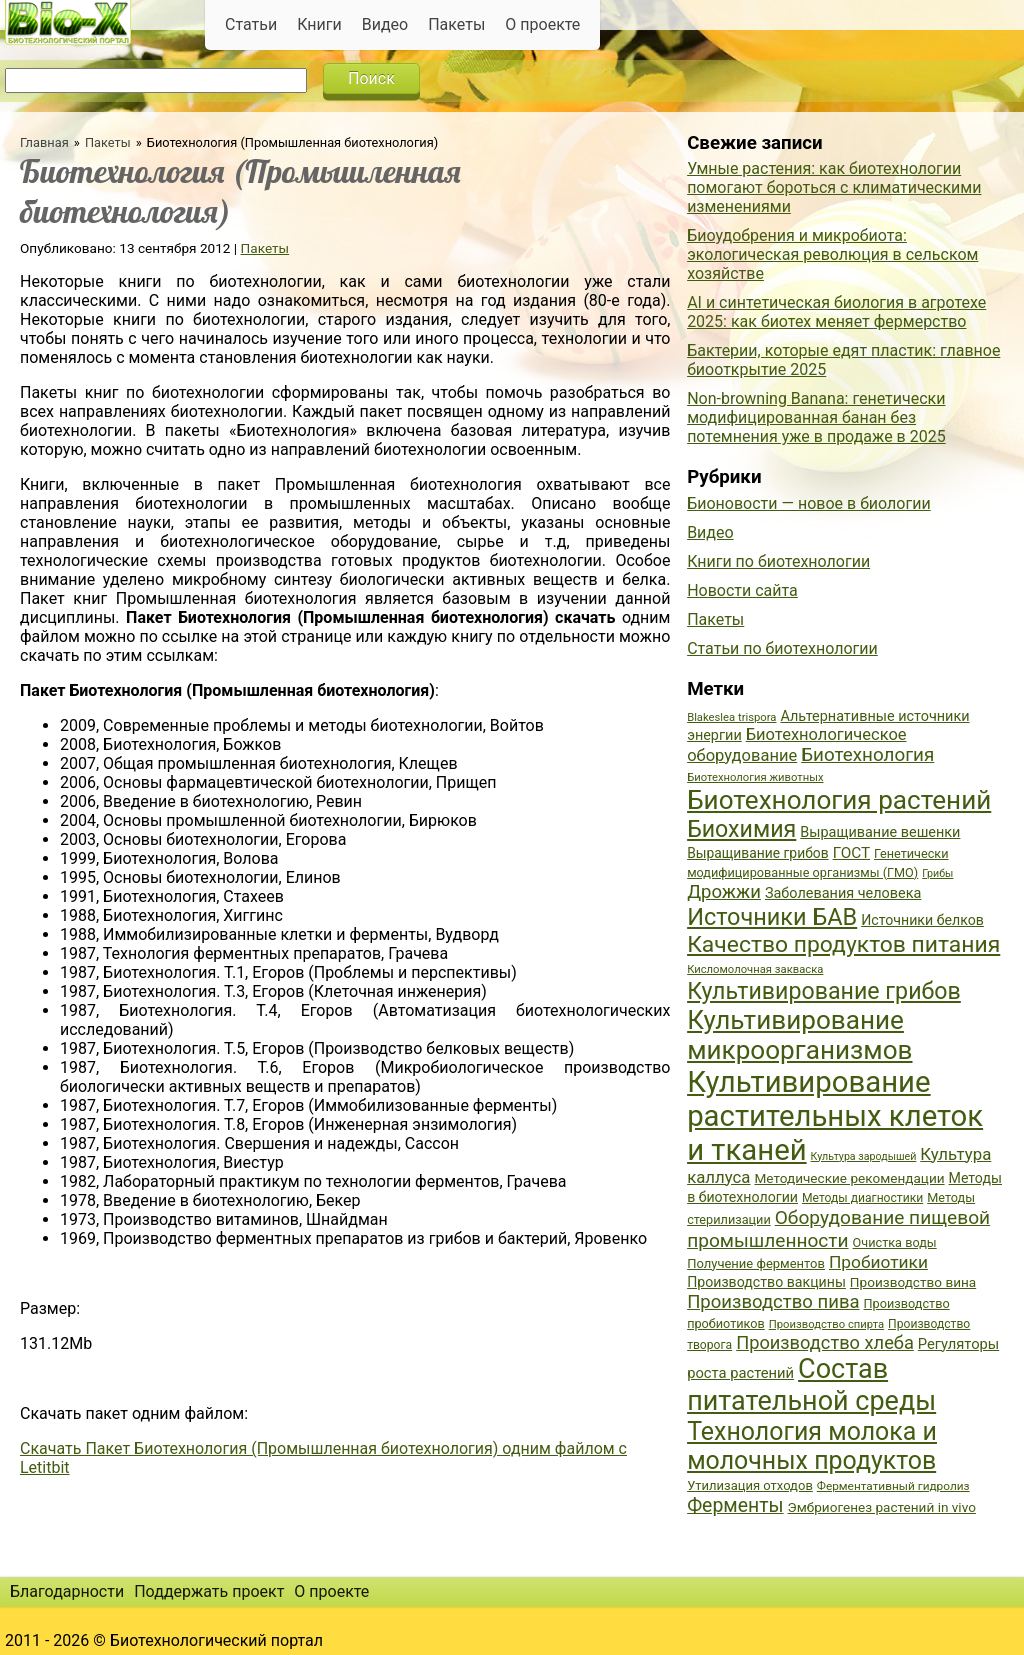 This screenshot has height=1655, width=1024. Describe the element at coordinates (756, 1263) in the screenshot. I see `Получение ферментов [Получение ферментов (39 элементов)]` at that location.